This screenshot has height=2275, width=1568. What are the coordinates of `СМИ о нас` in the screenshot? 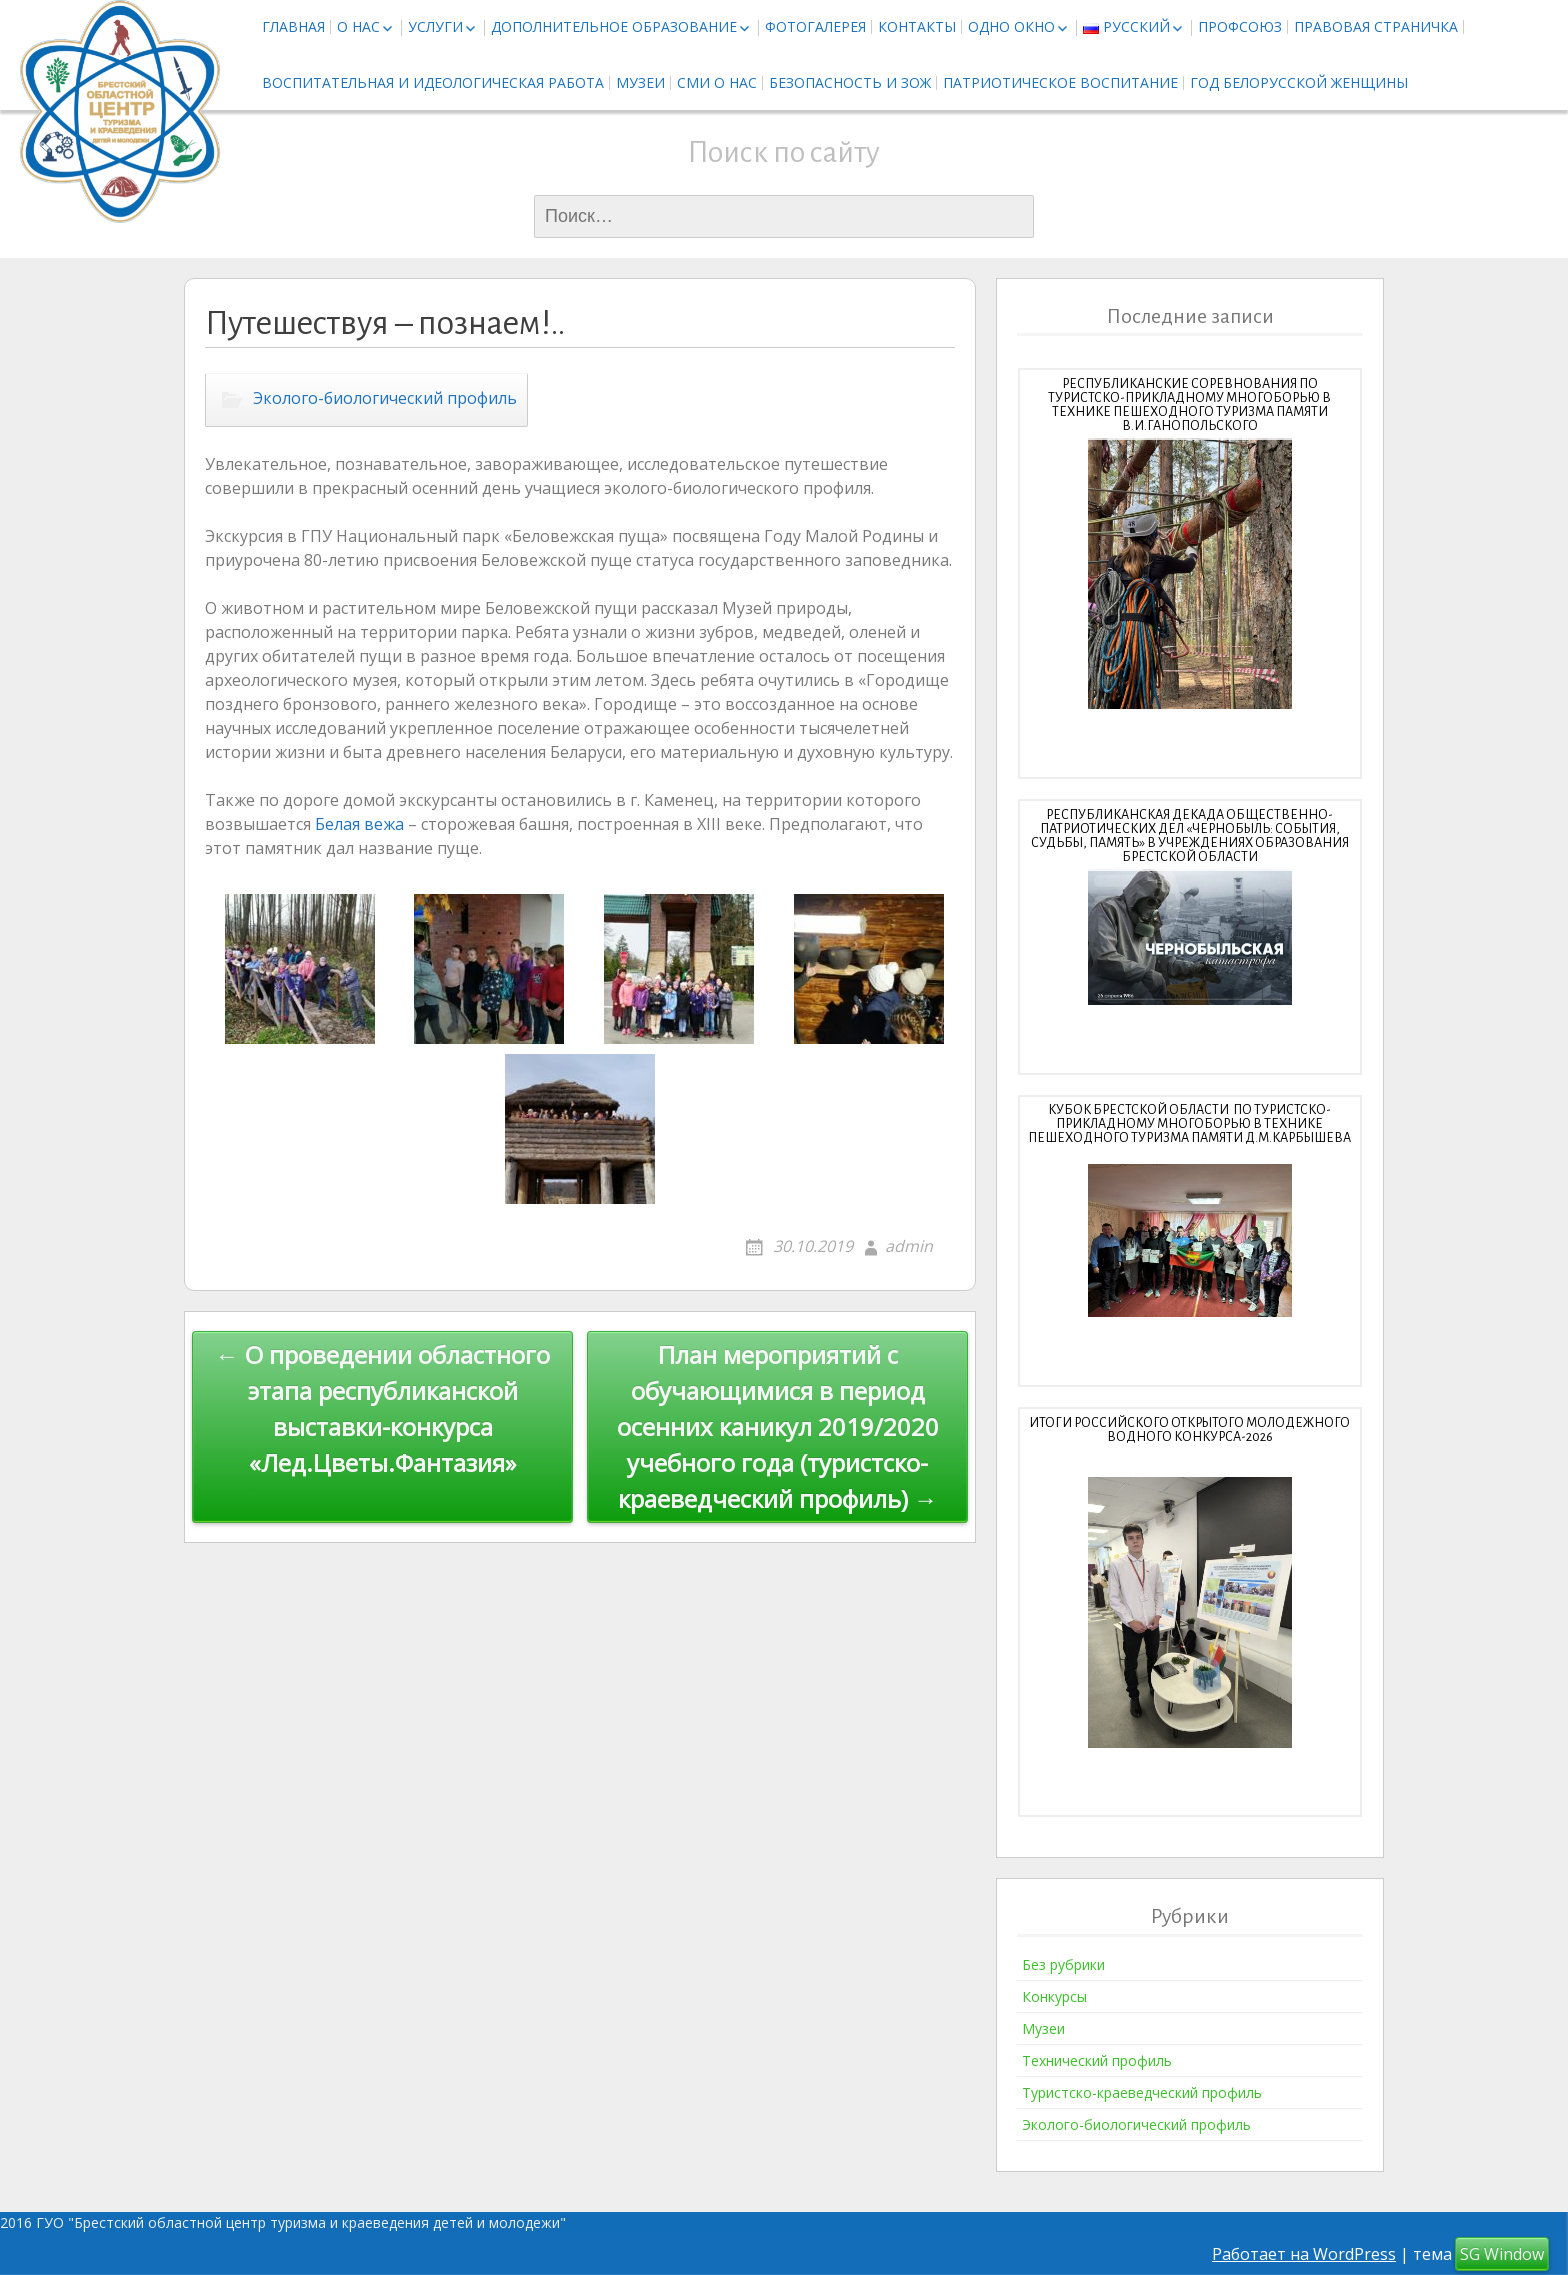 It's located at (717, 82).